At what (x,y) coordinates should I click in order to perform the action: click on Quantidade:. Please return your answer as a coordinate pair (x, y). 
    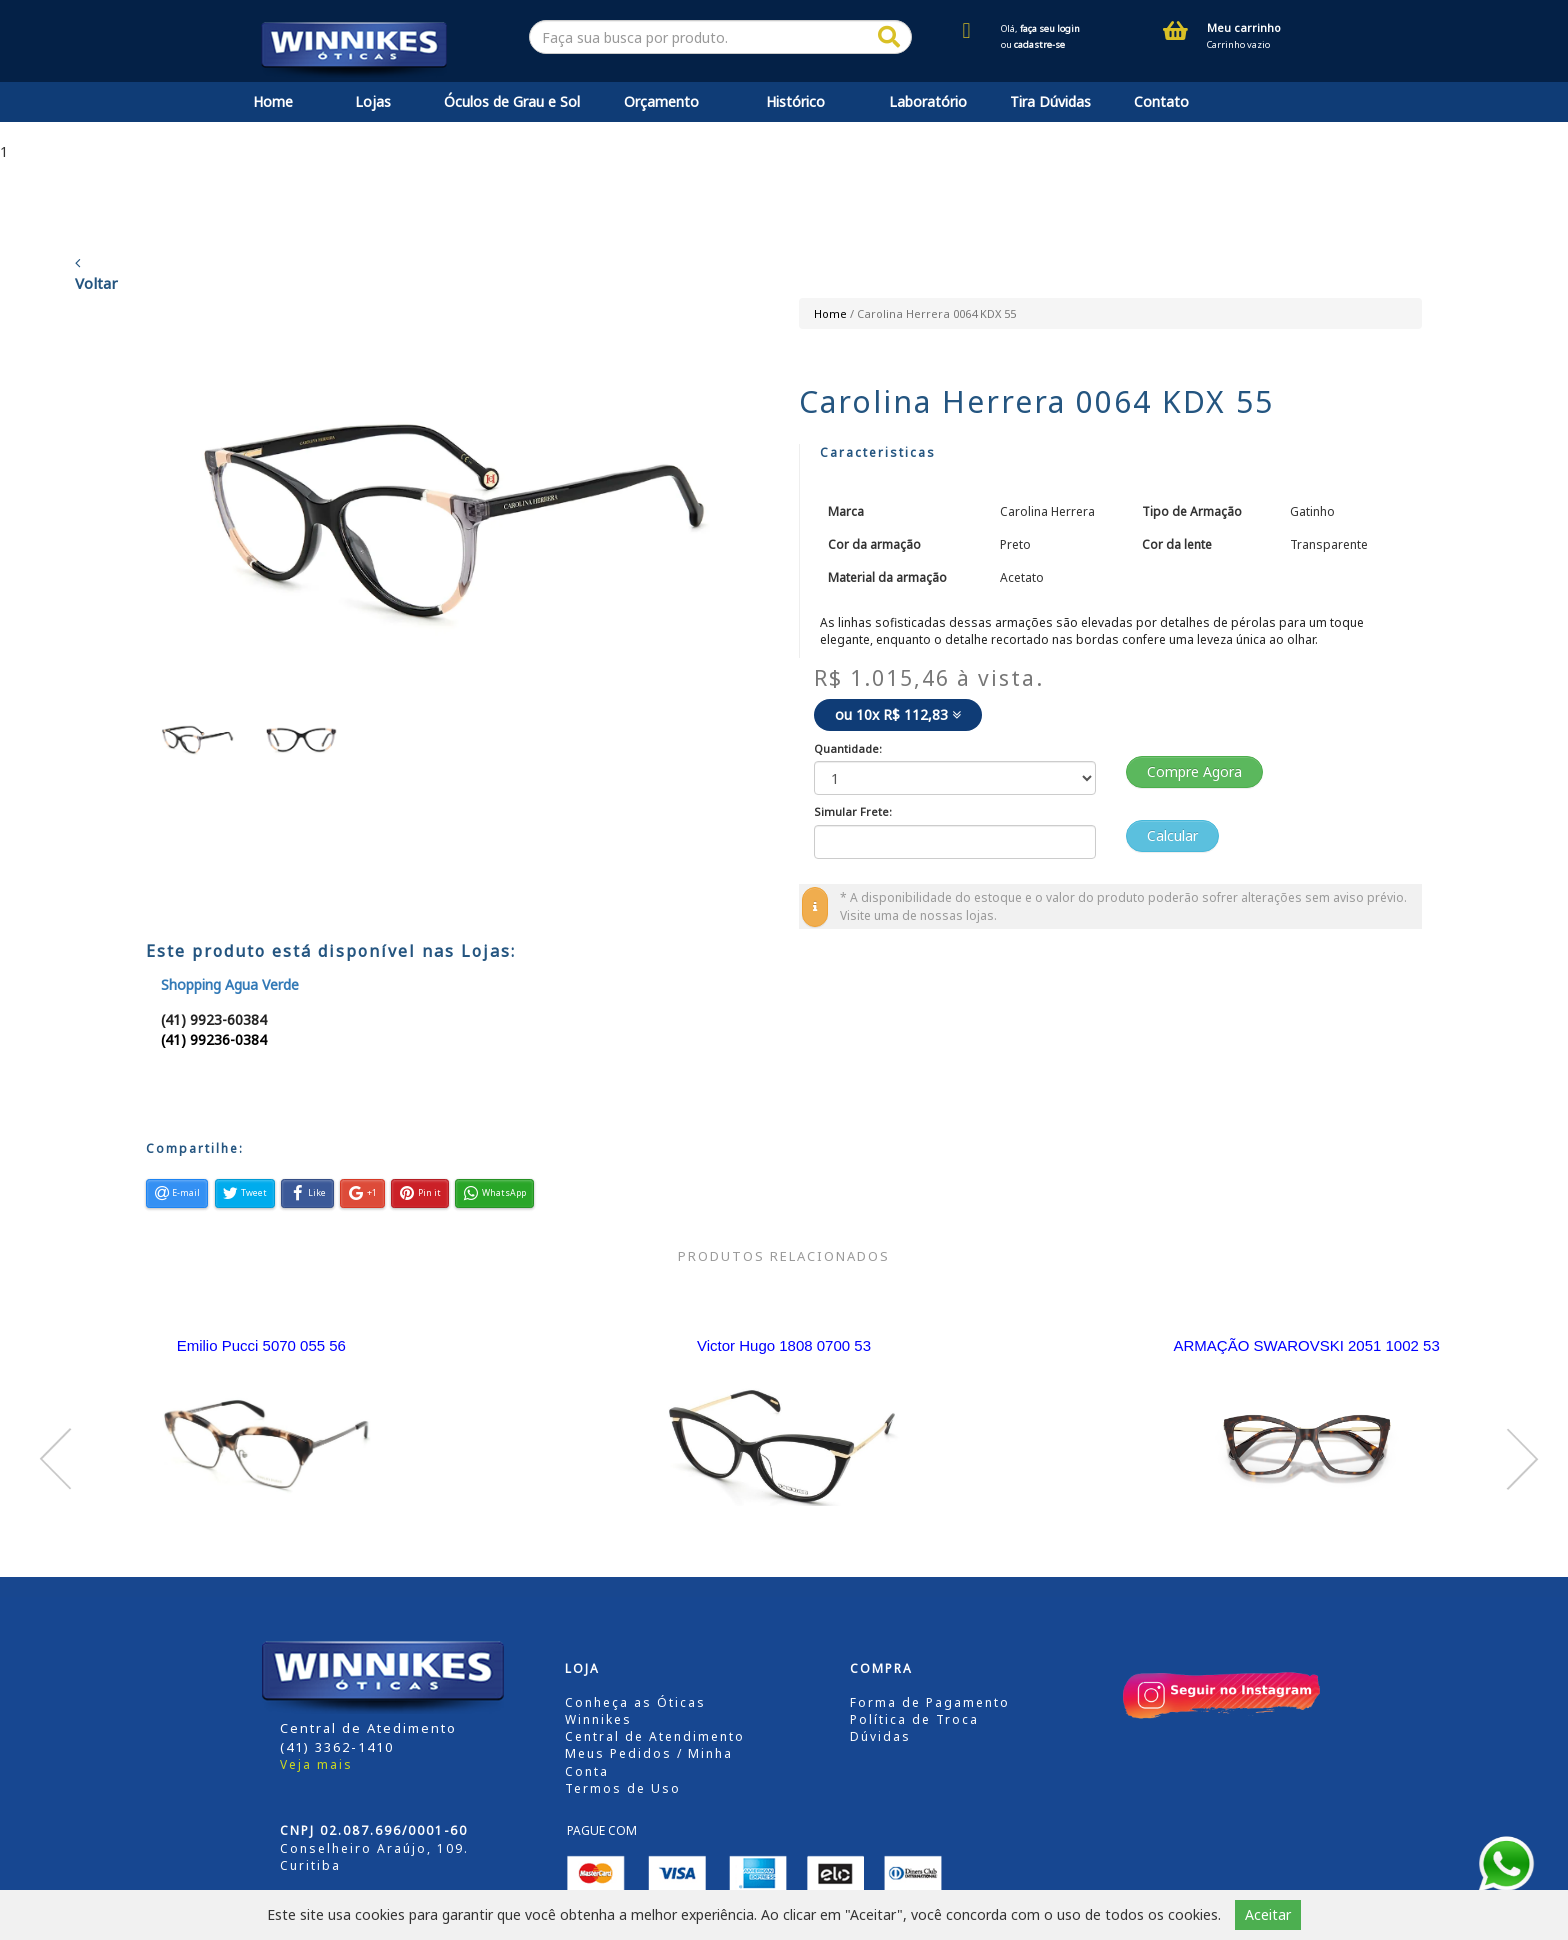
    Looking at the image, I should click on (848, 748).